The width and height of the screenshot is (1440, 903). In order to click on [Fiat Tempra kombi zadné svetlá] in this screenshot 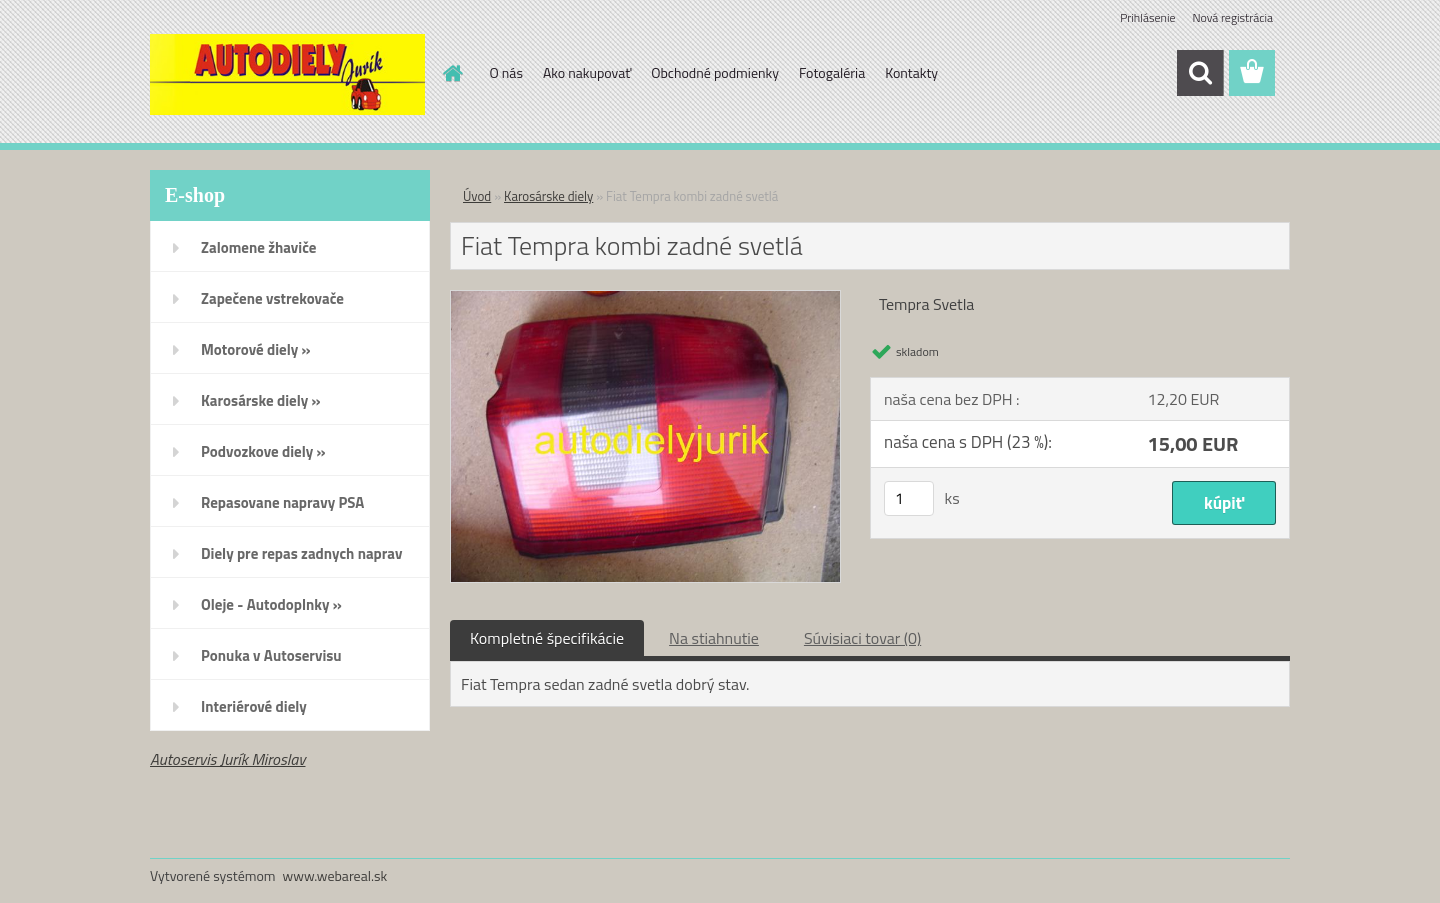, I will do `click(645, 299)`.